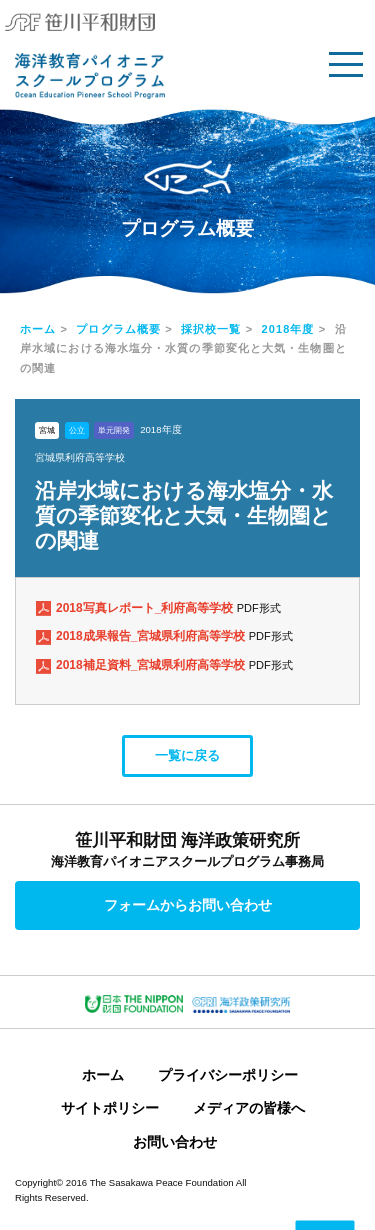 This screenshot has width=375, height=1230. I want to click on 2018成果報告_宮城県利府高等学校, so click(152, 636).